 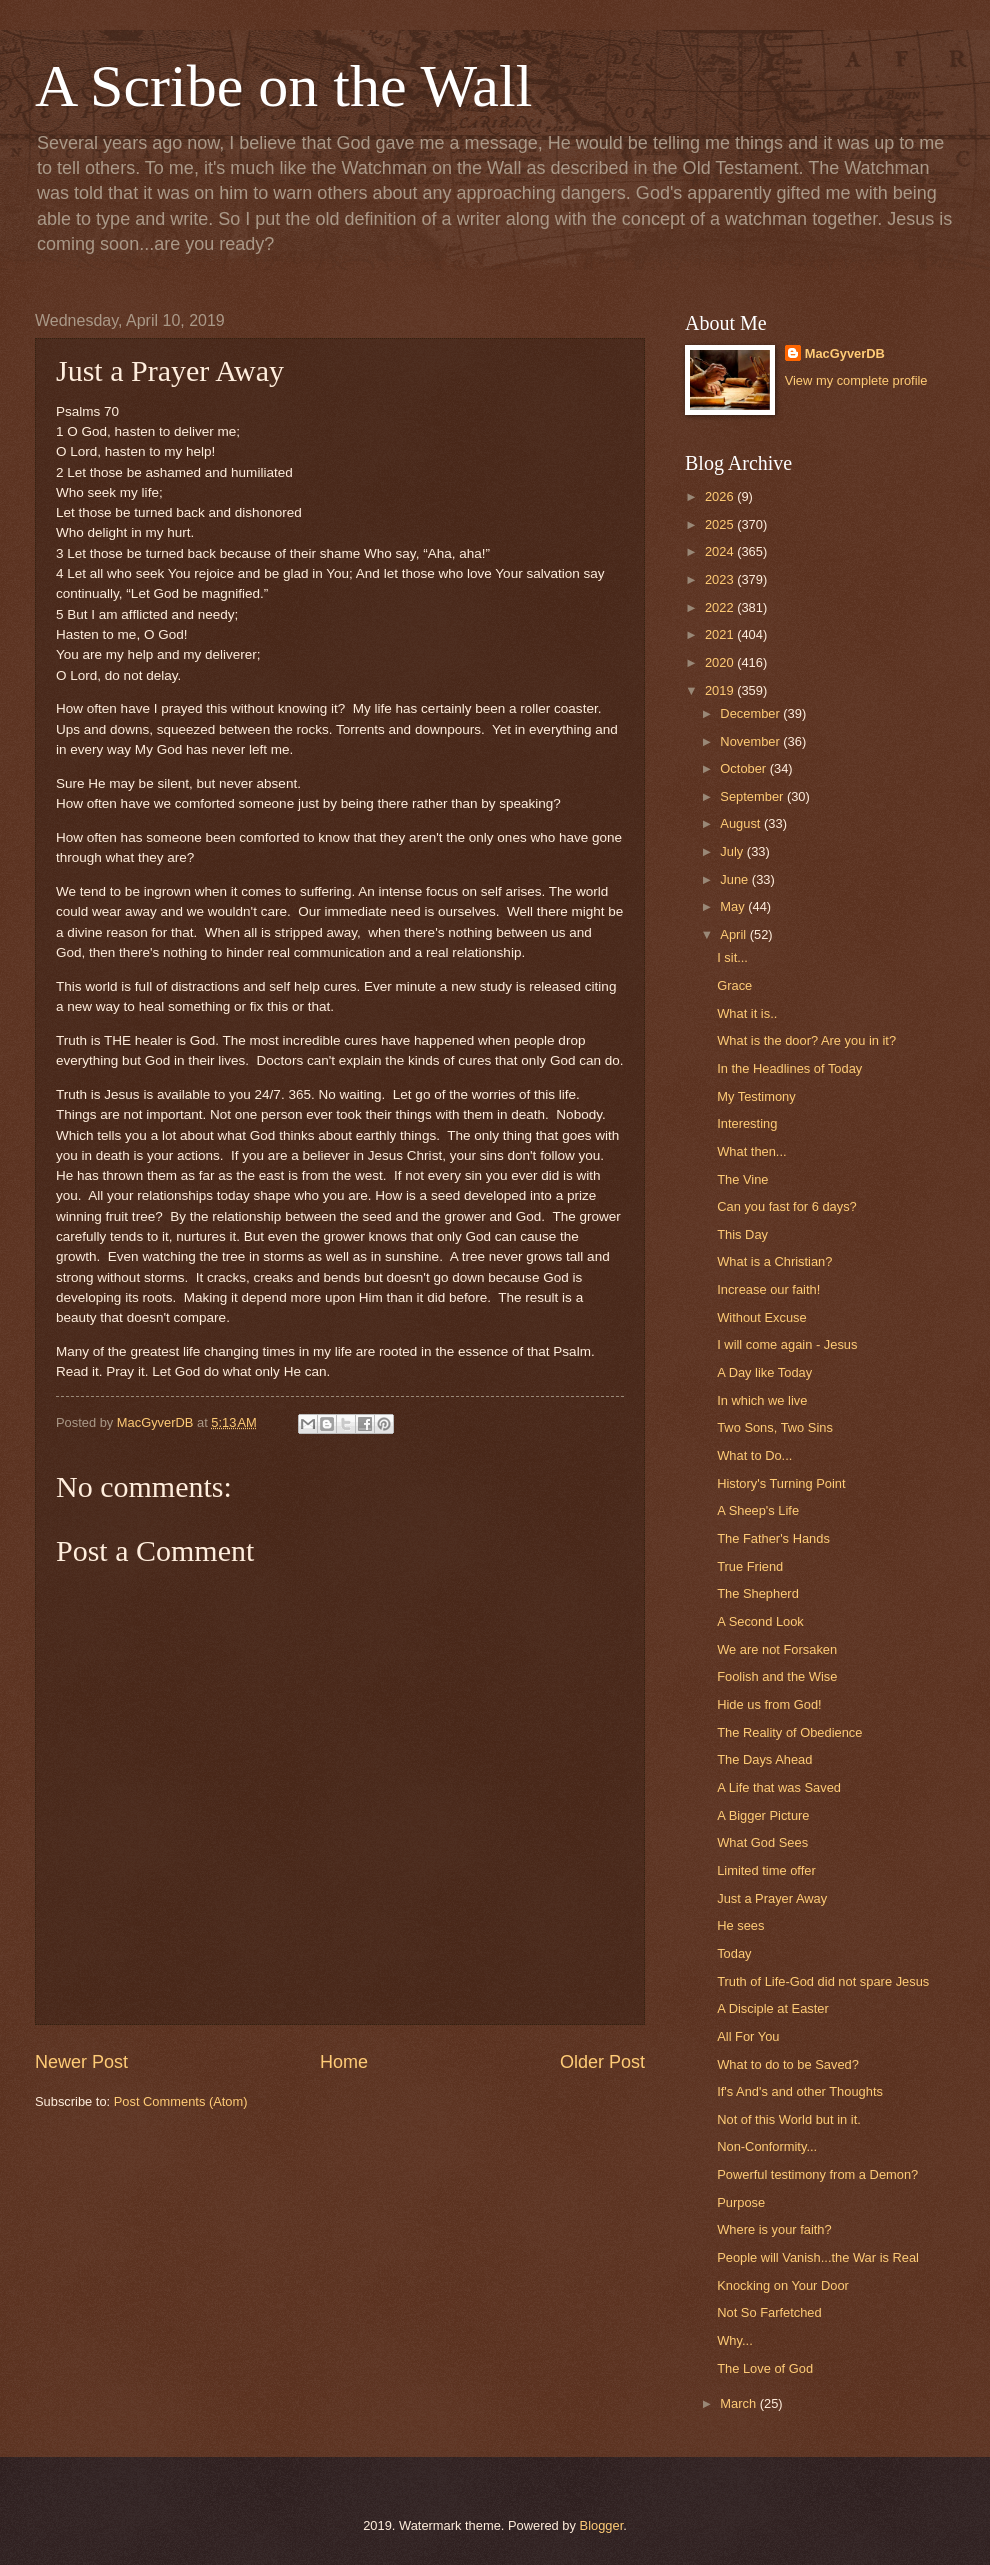 I want to click on Older Post, so click(x=602, y=2062).